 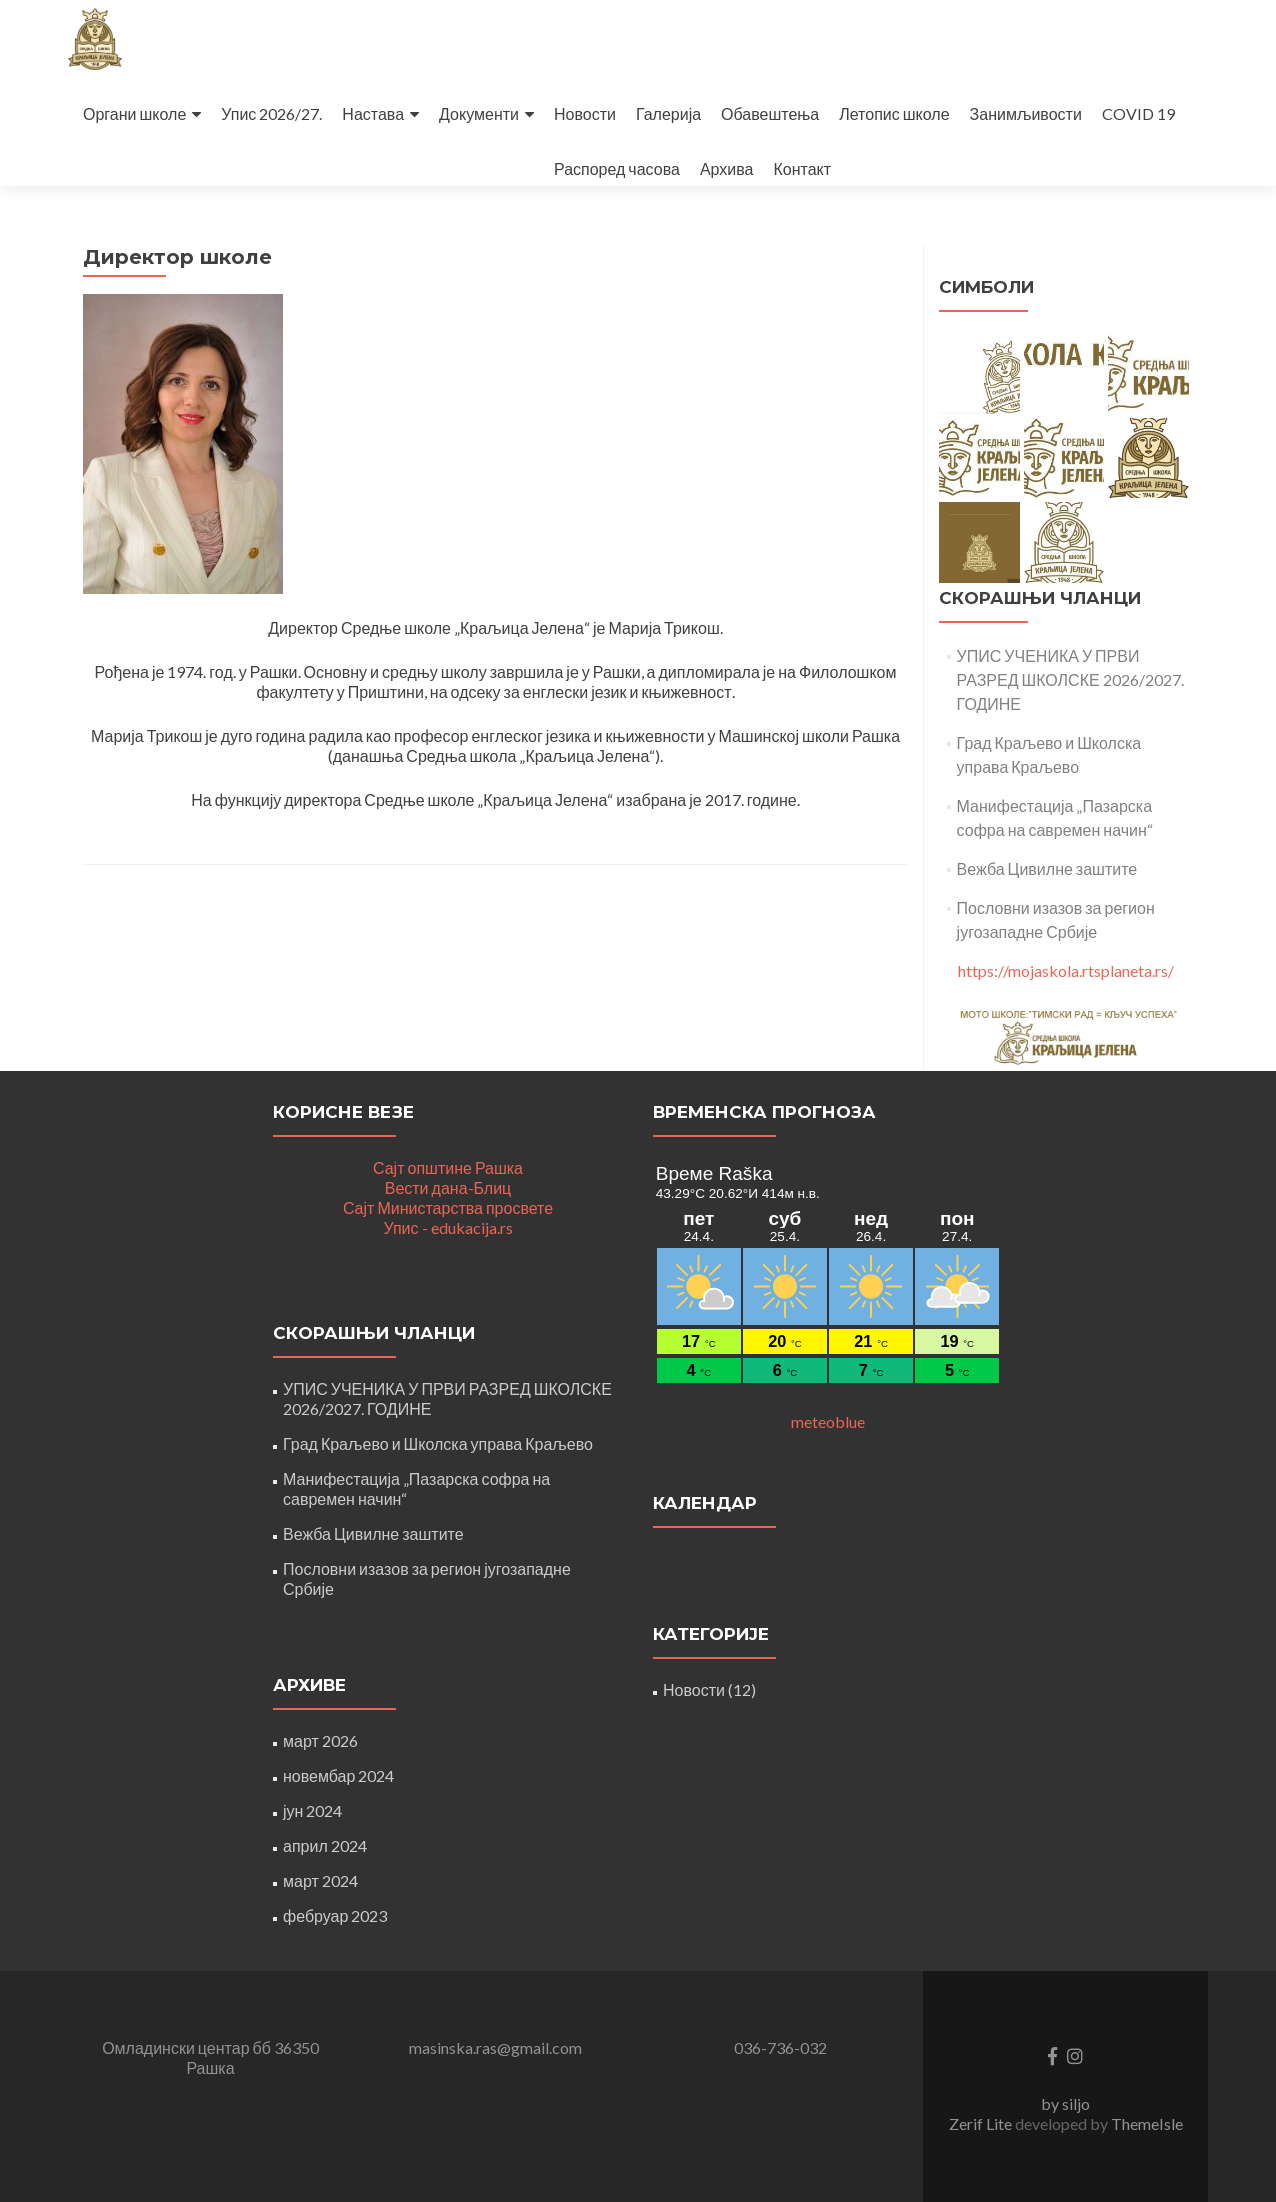 What do you see at coordinates (447, 1227) in the screenshot?
I see `Упис - edukacija.rs` at bounding box center [447, 1227].